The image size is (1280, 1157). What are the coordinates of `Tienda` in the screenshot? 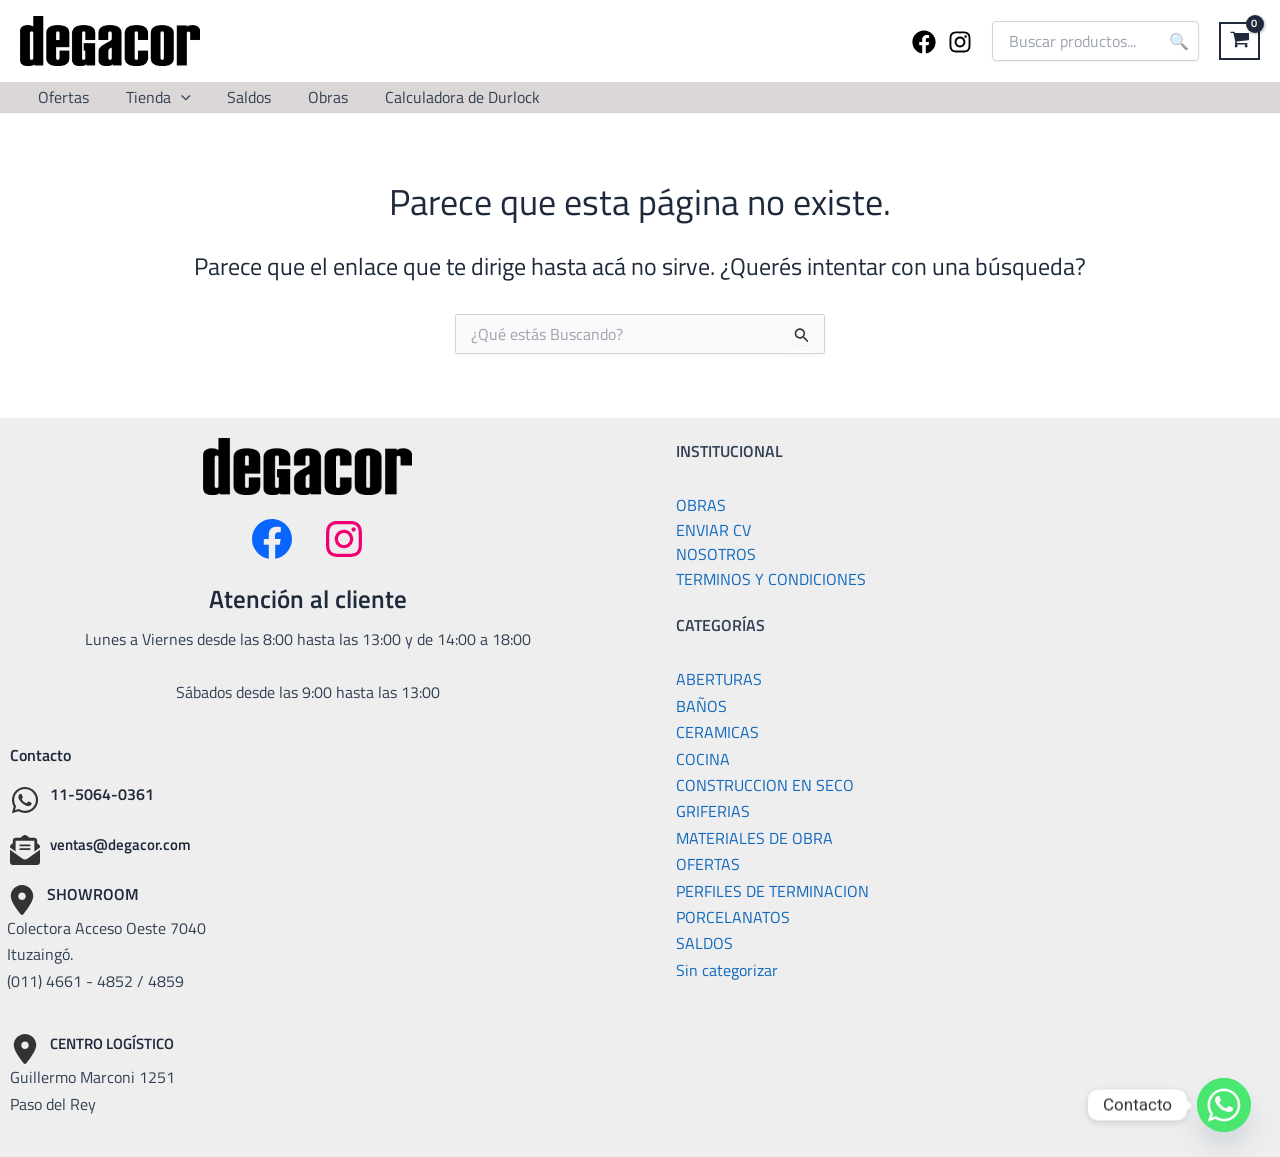 It's located at (151, 97).